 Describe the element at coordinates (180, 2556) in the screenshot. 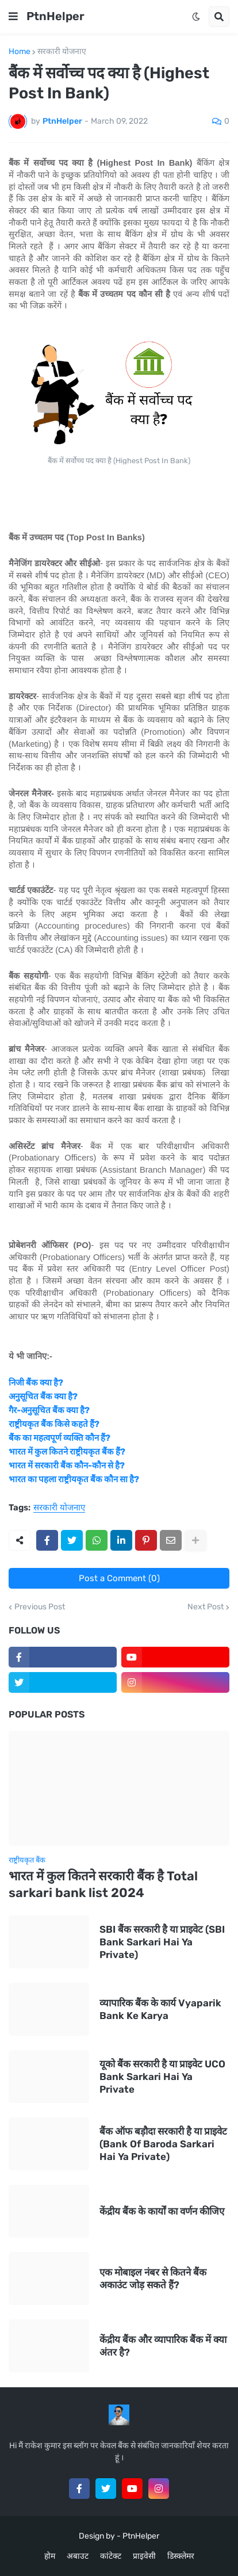

I see `डिस्क्लेमर` at that location.